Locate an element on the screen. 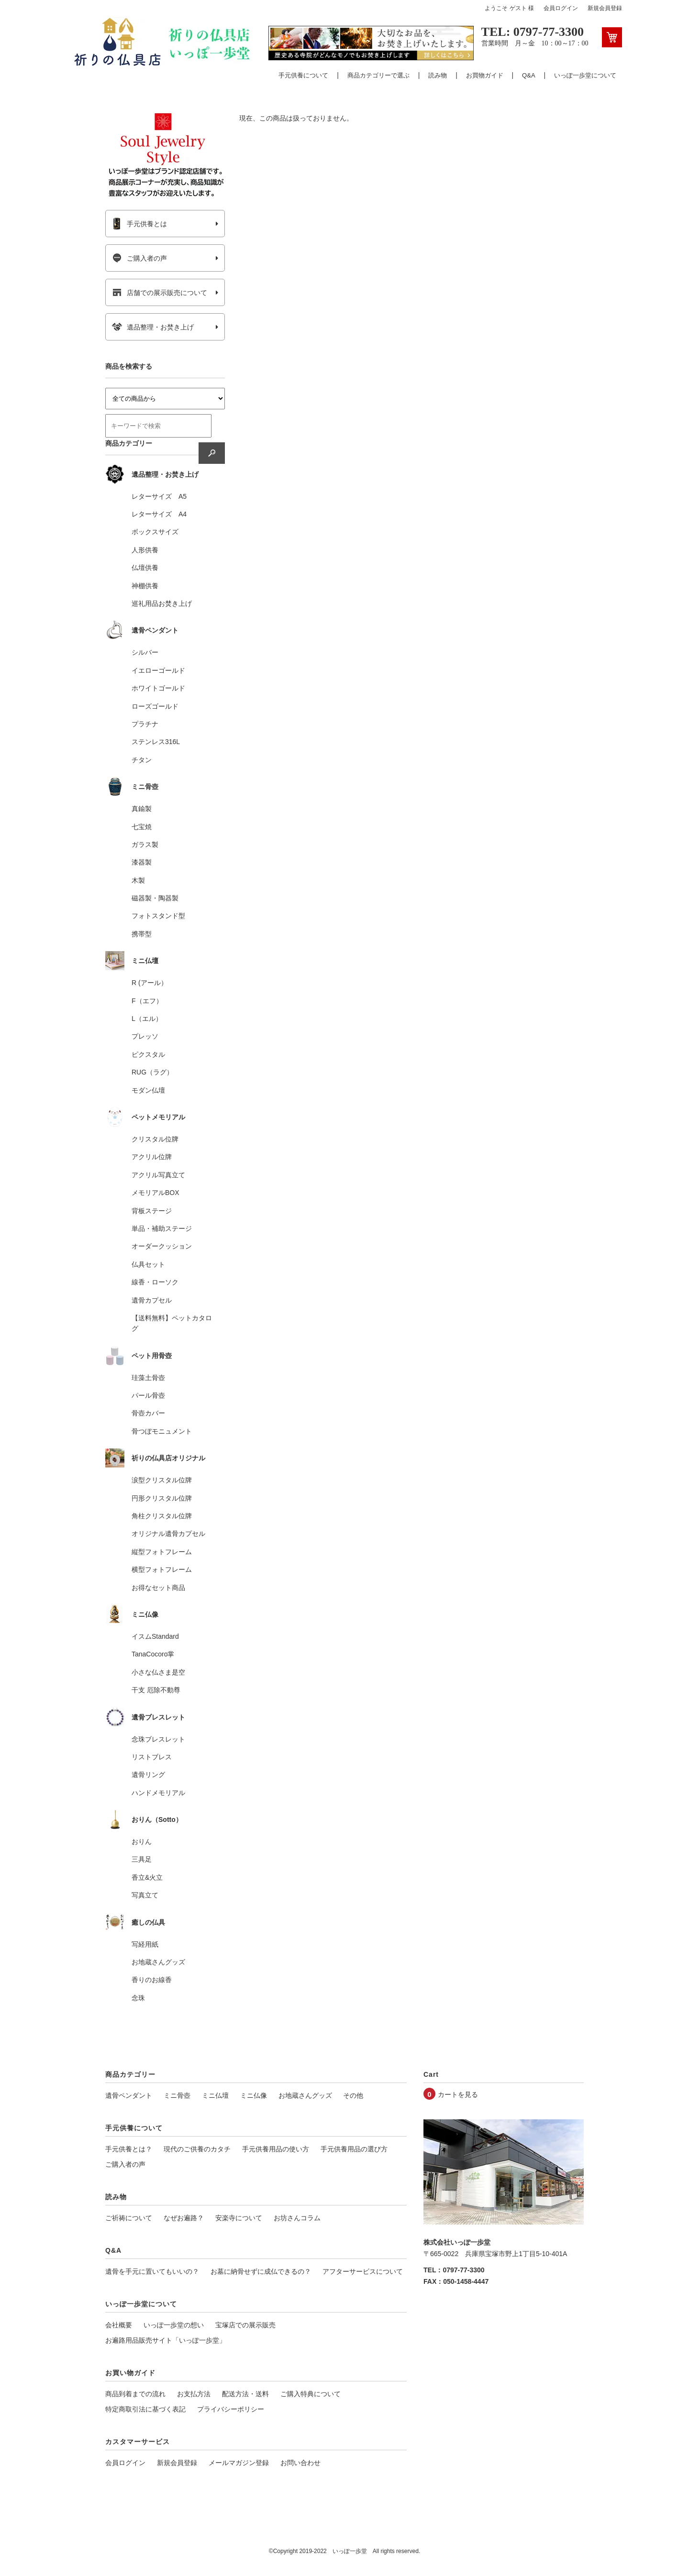  ガラス製 is located at coordinates (145, 844).